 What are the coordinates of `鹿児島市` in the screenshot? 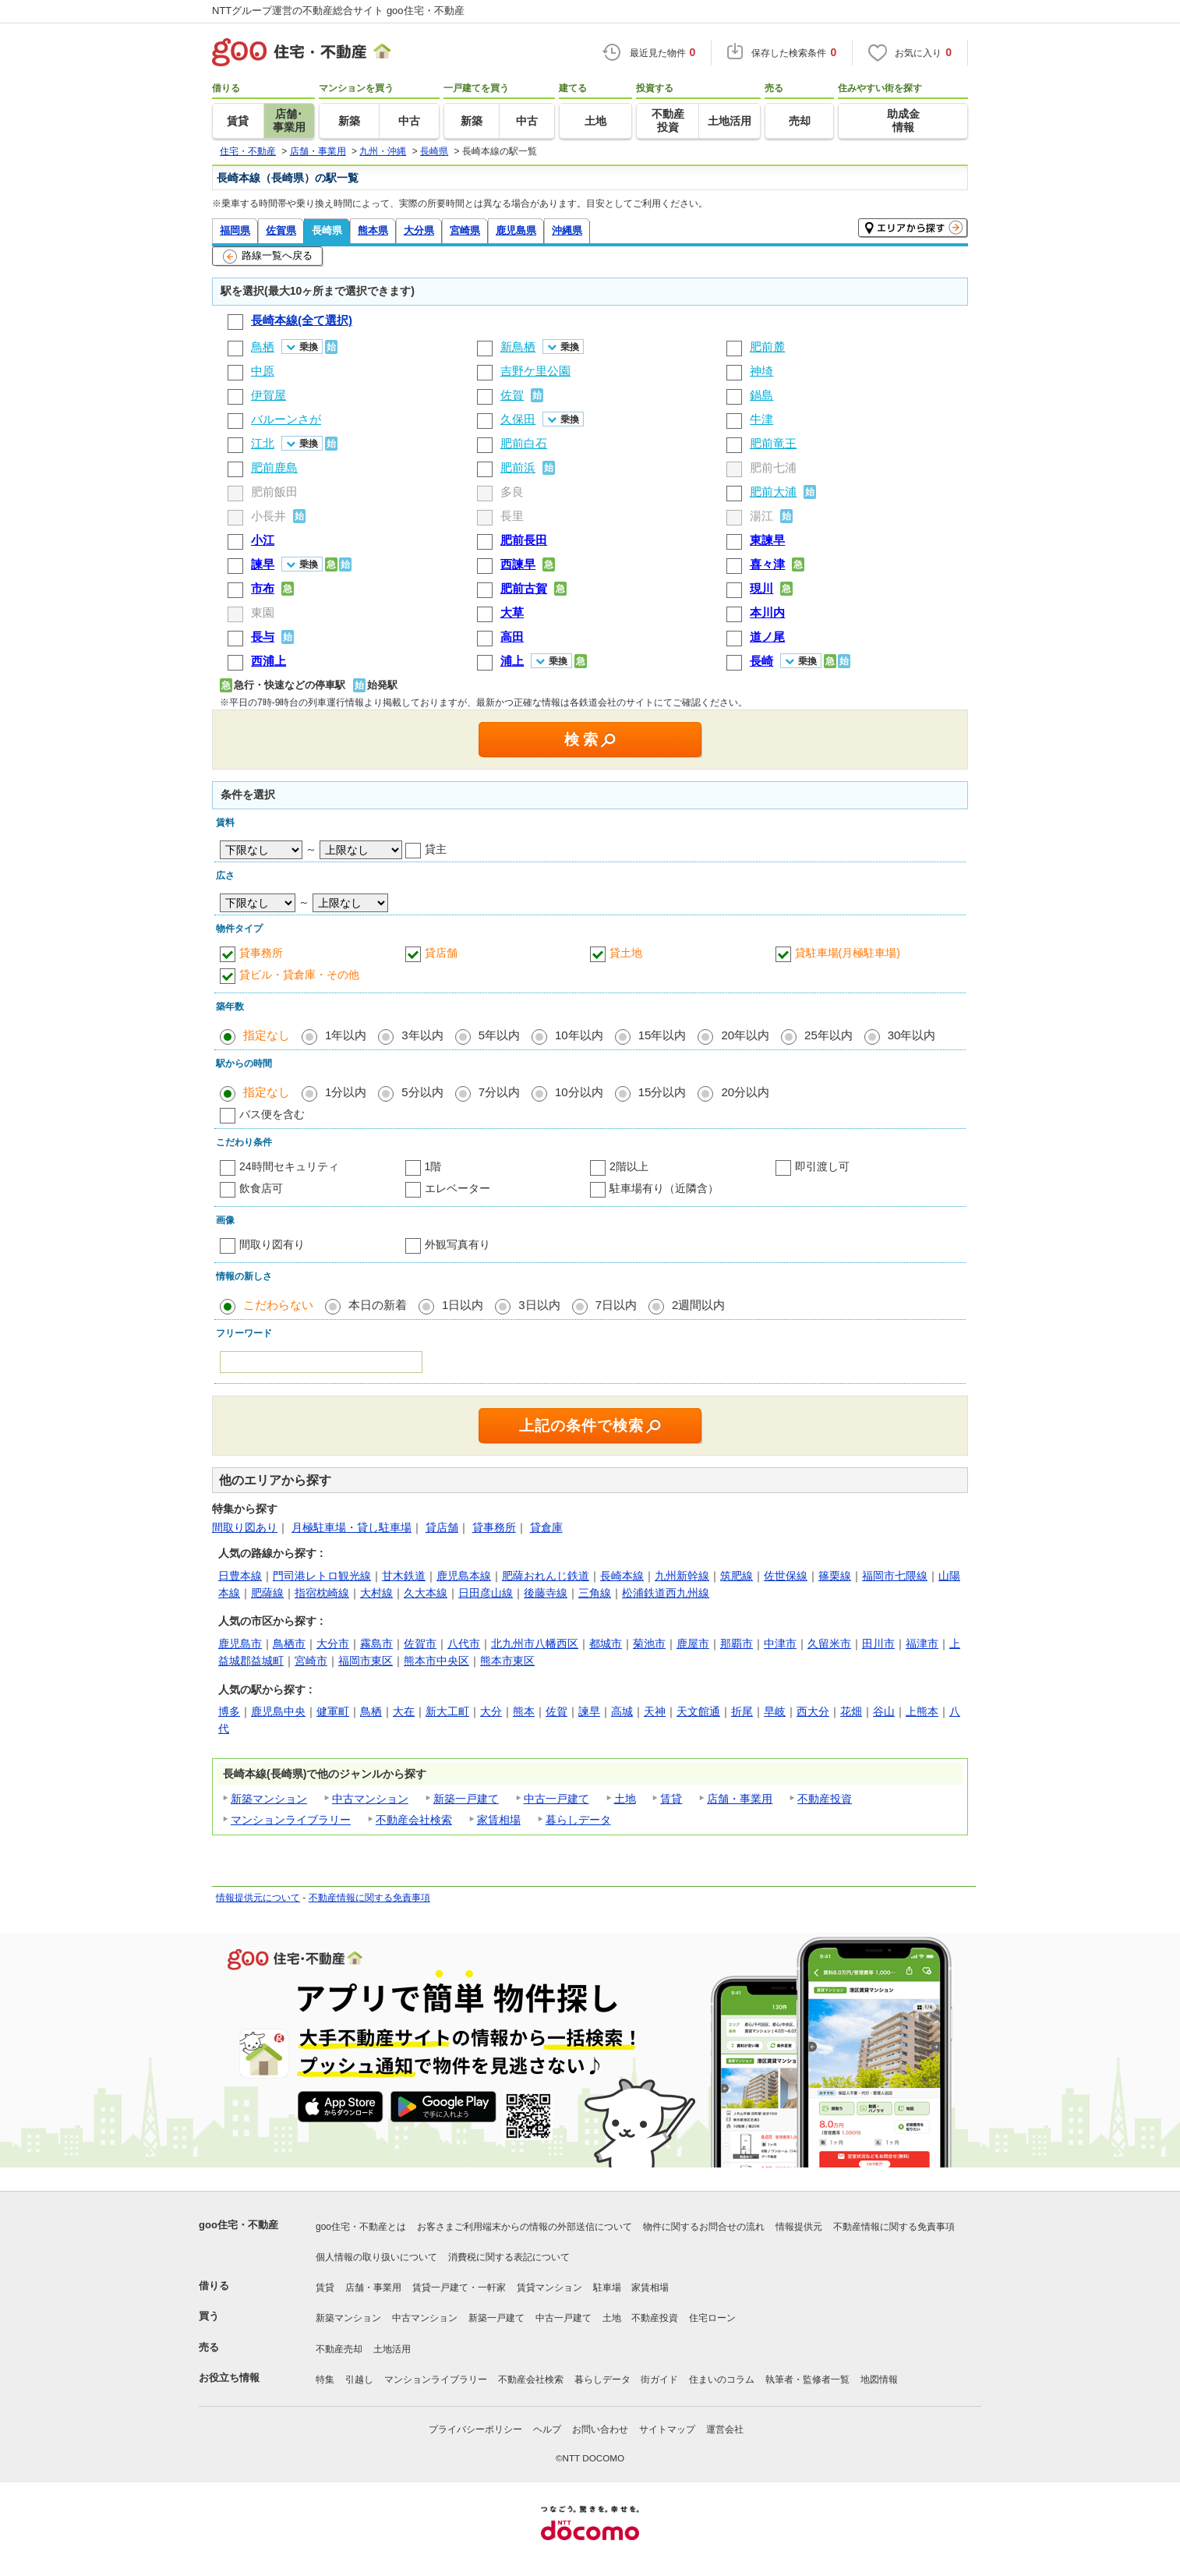 It's located at (240, 1643).